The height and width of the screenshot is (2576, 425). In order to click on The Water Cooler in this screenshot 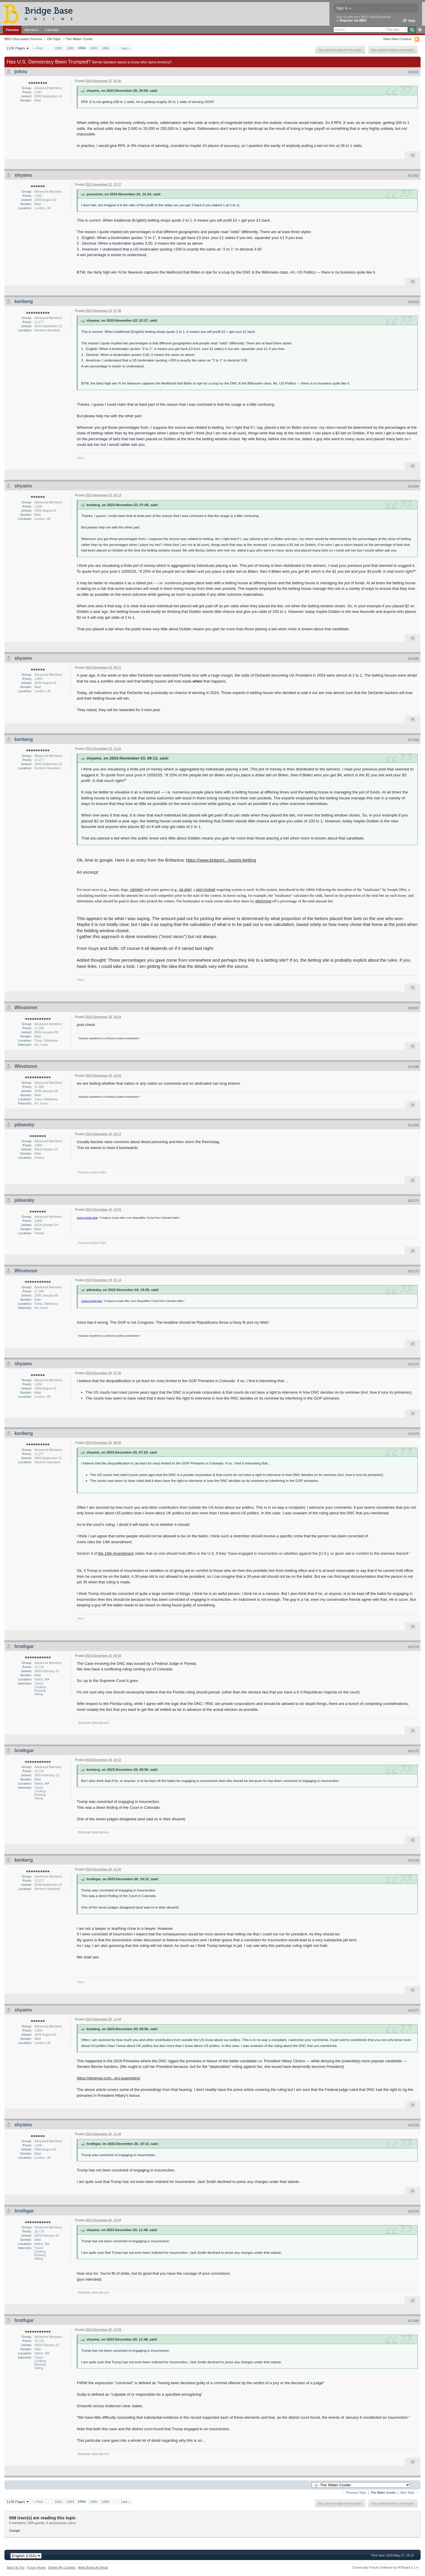, I will do `click(79, 39)`.